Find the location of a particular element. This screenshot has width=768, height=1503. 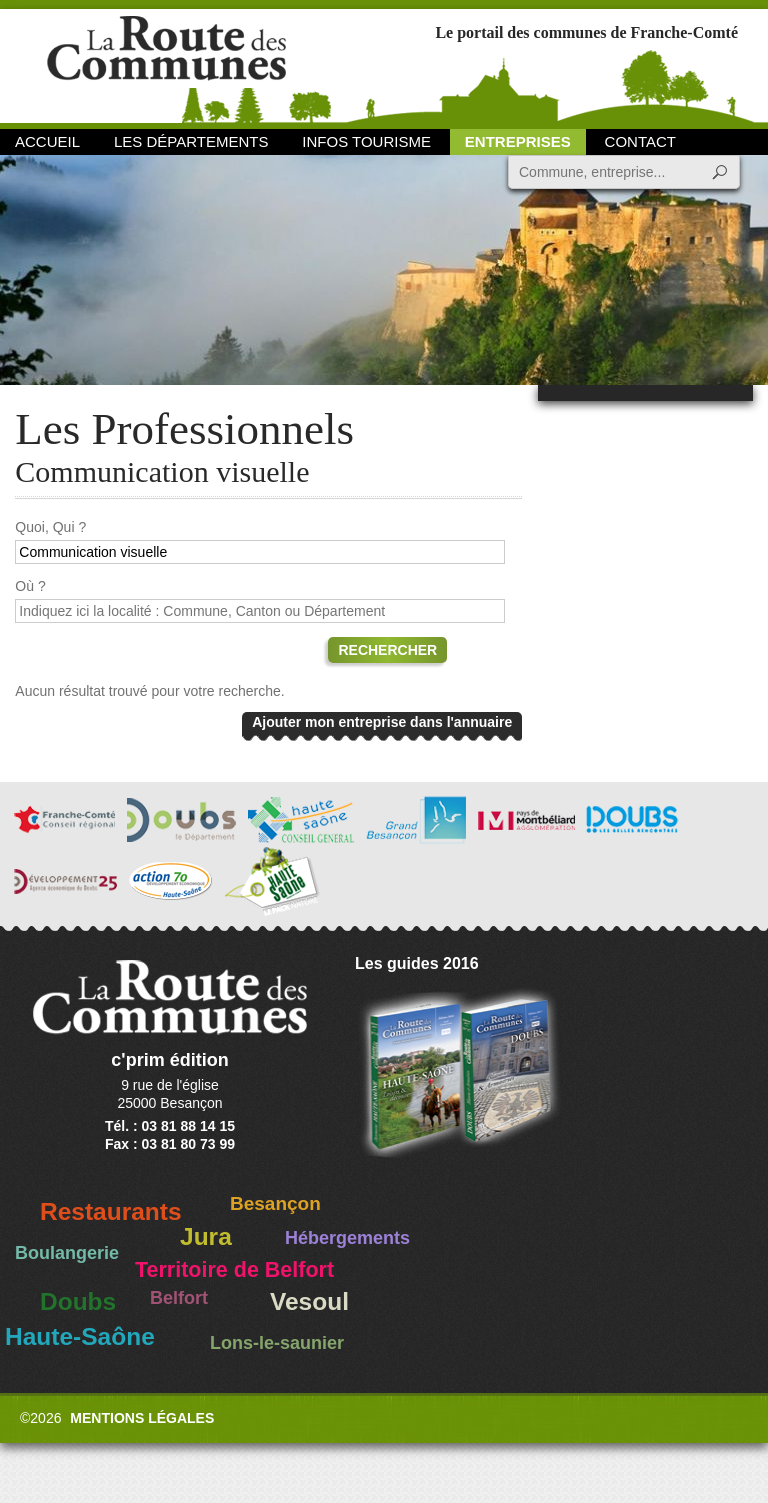

Doubs is located at coordinates (78, 1301).